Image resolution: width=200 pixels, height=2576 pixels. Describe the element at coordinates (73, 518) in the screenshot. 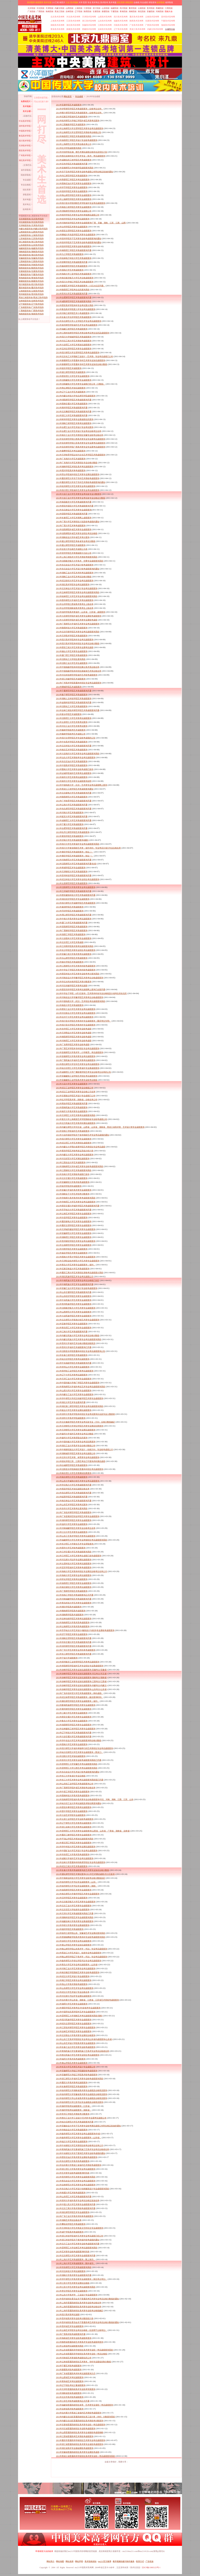

I see `2011年长春理工大学艺术类网上成绩查询` at that location.